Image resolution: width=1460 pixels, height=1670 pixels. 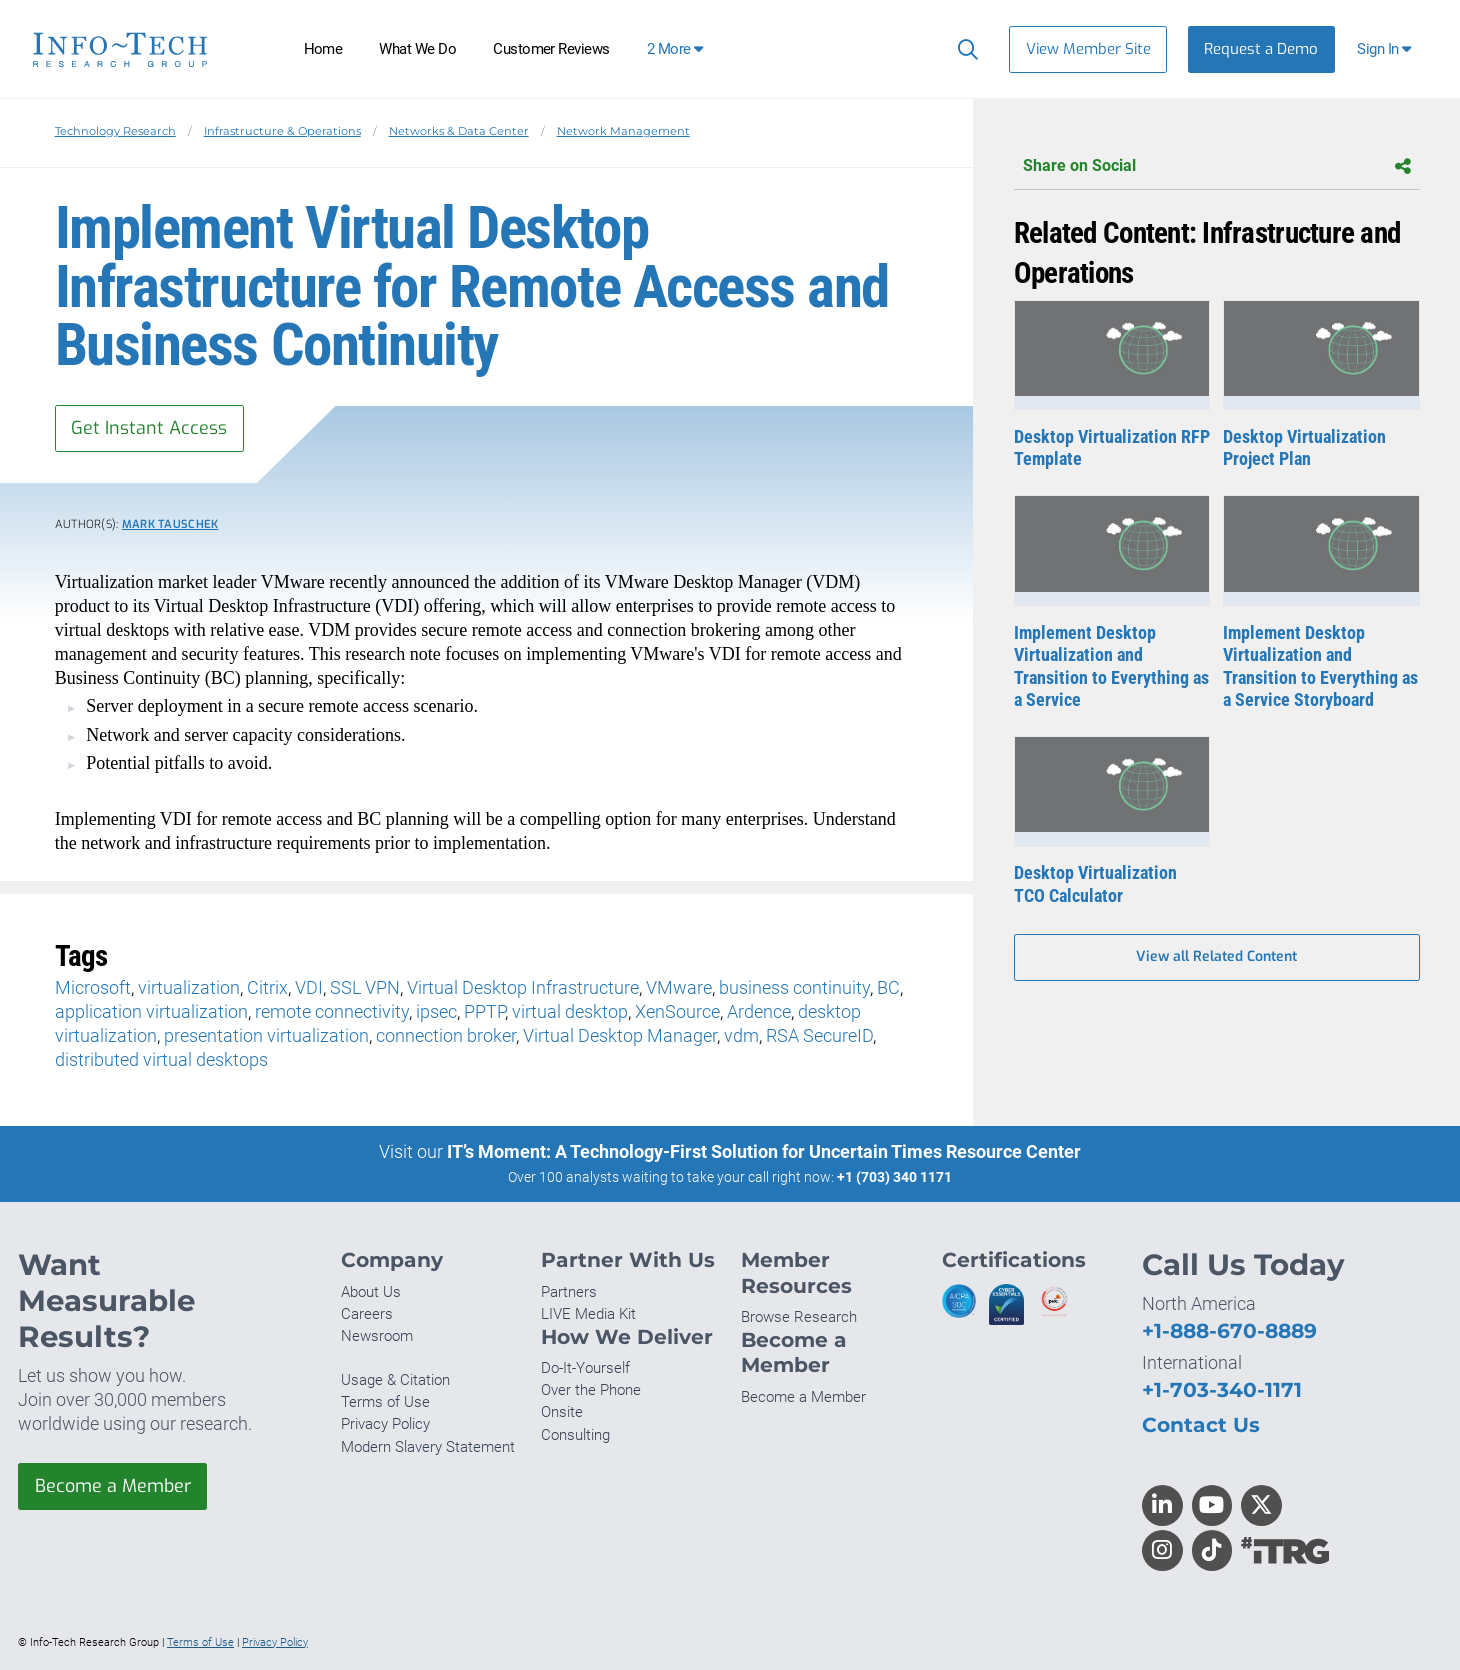 What do you see at coordinates (367, 1314) in the screenshot?
I see `Careers` at bounding box center [367, 1314].